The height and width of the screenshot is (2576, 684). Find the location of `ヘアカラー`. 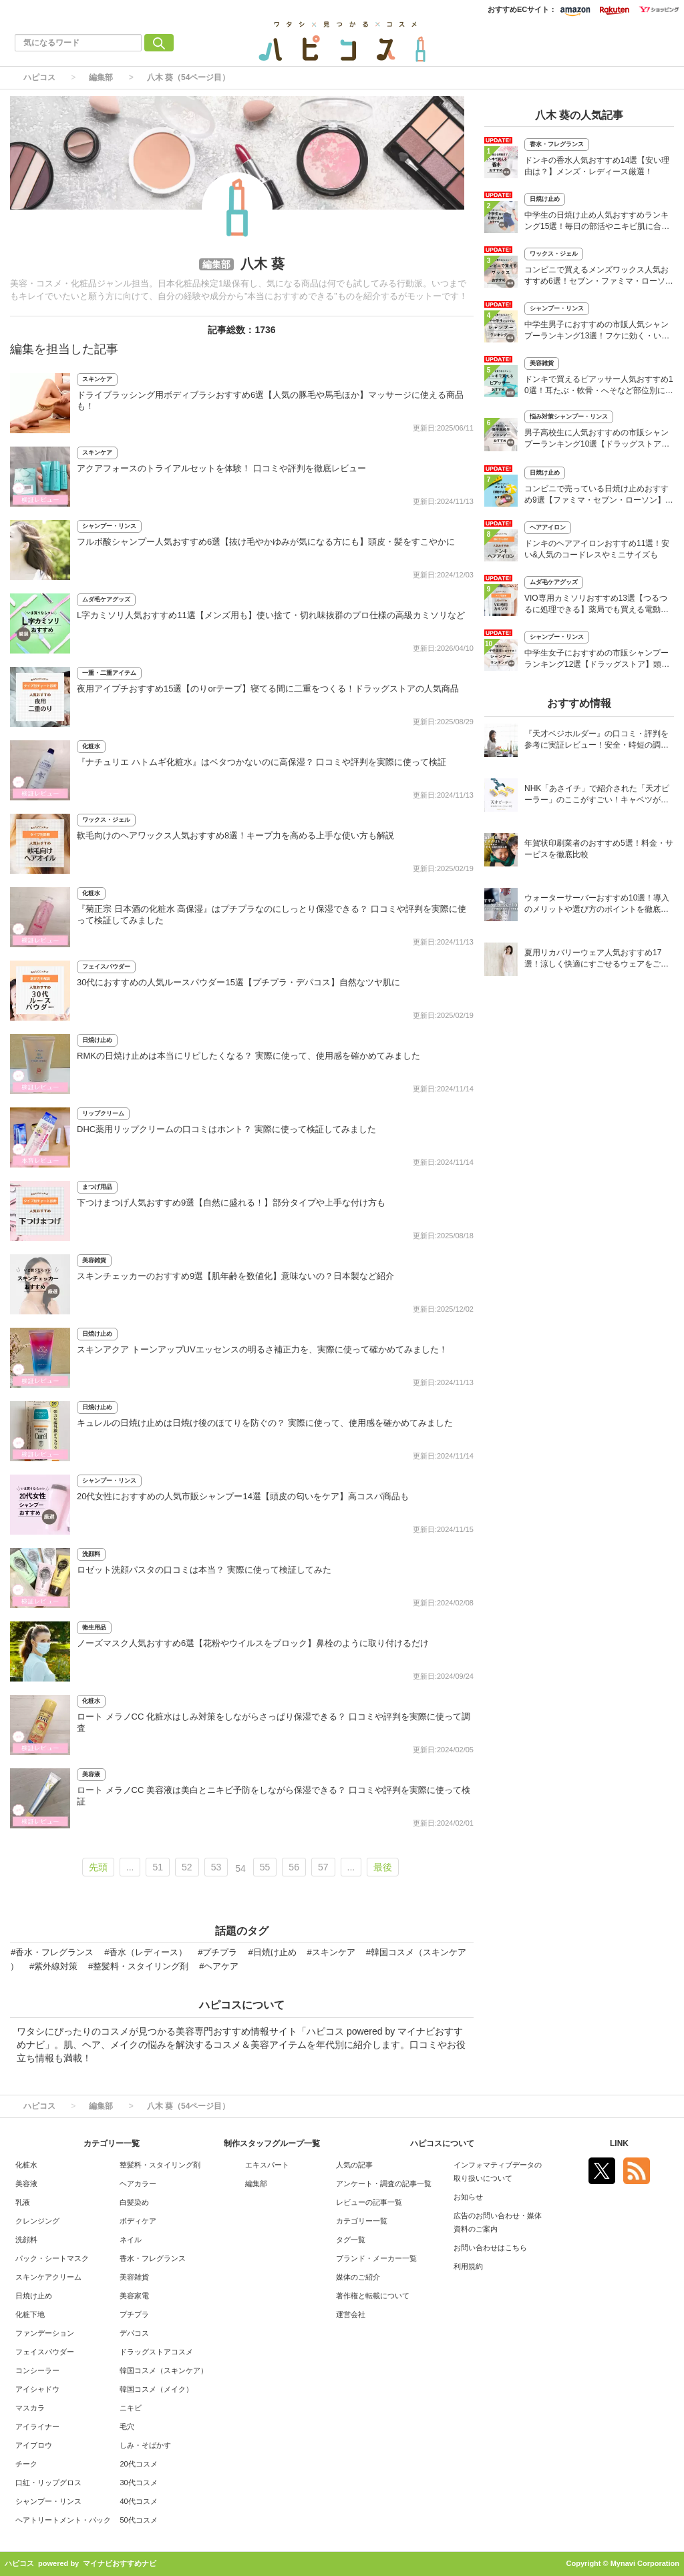

ヘアカラー is located at coordinates (138, 2183).